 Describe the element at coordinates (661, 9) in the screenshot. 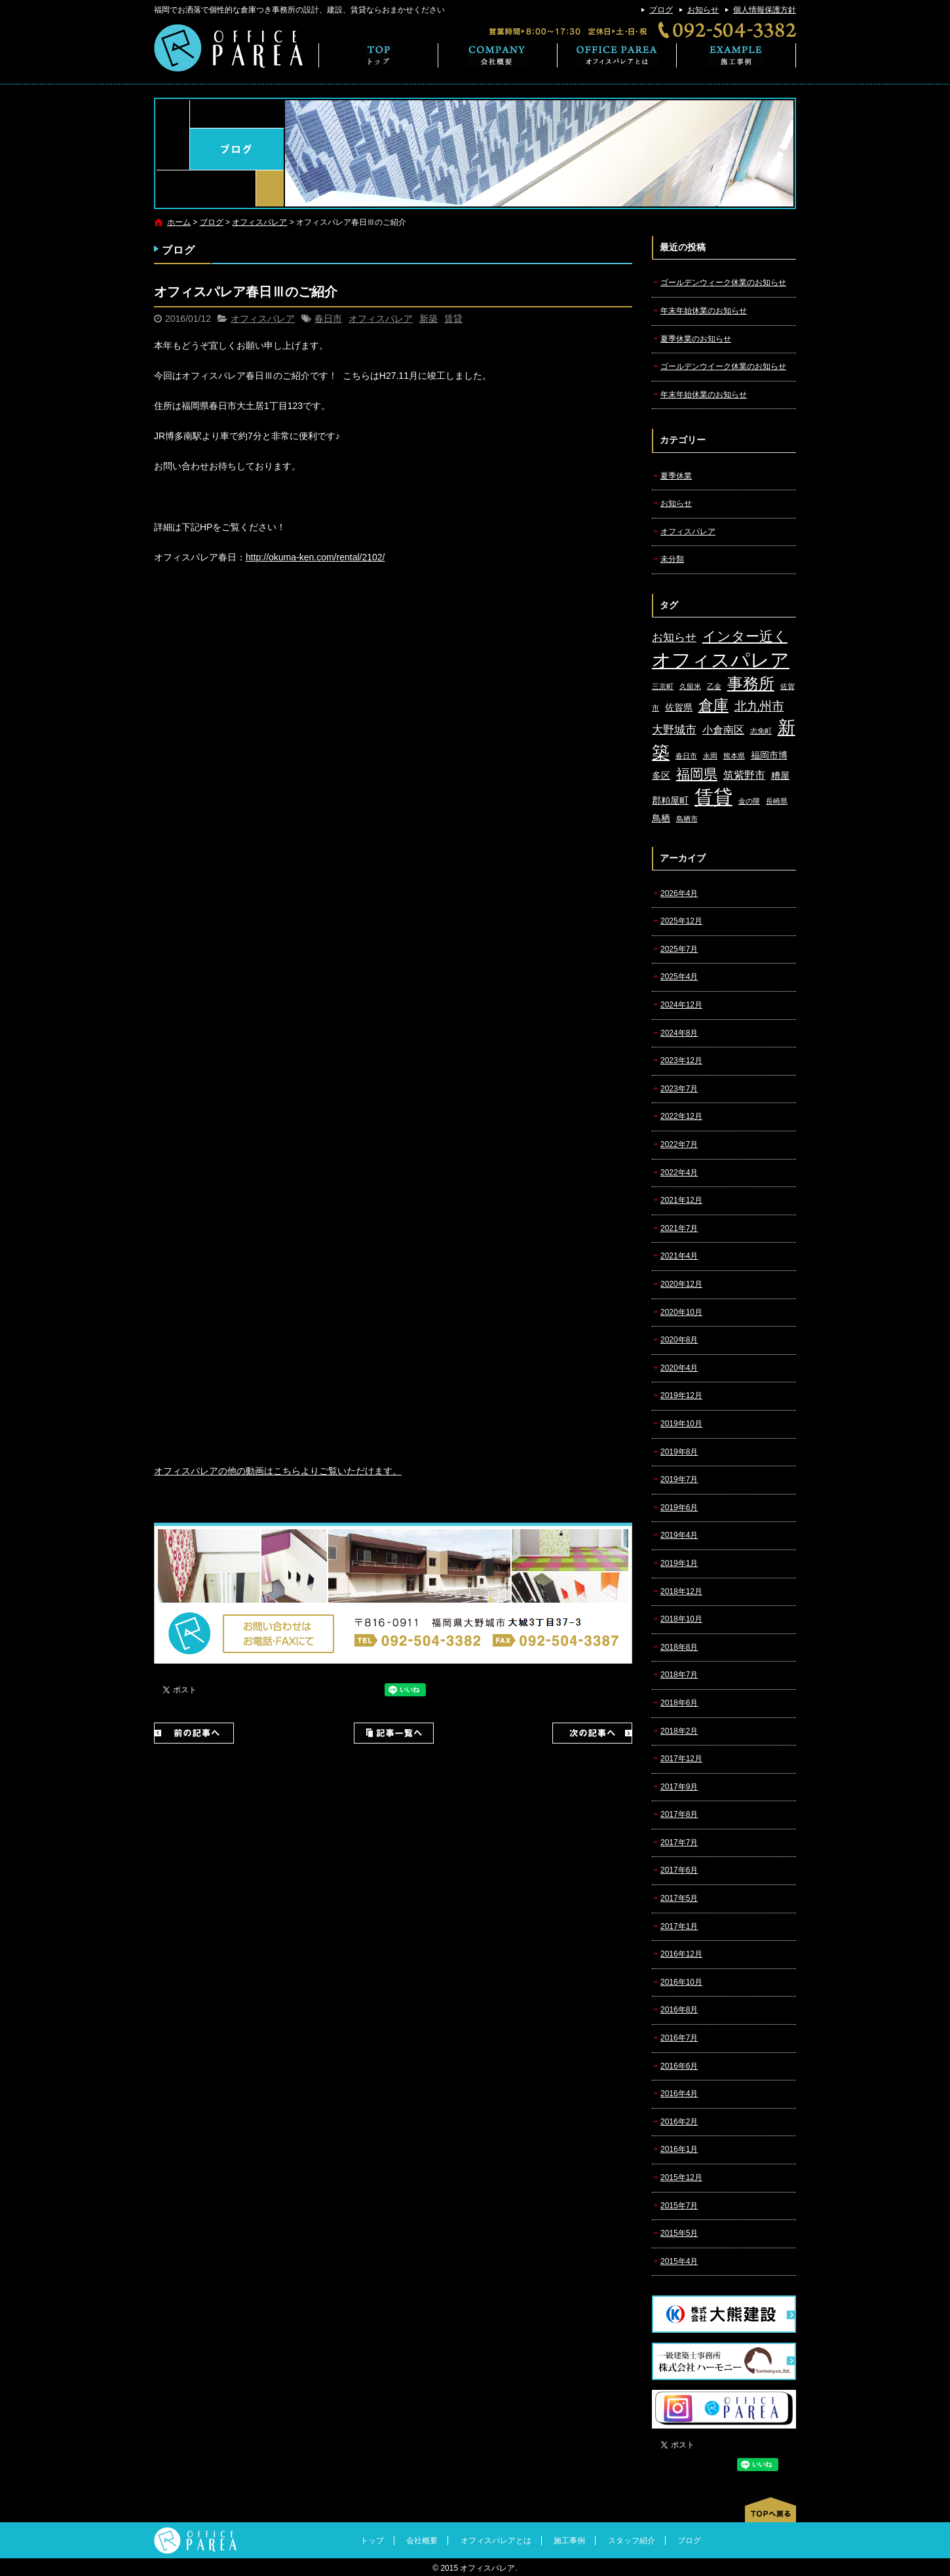

I see `ブログ` at that location.